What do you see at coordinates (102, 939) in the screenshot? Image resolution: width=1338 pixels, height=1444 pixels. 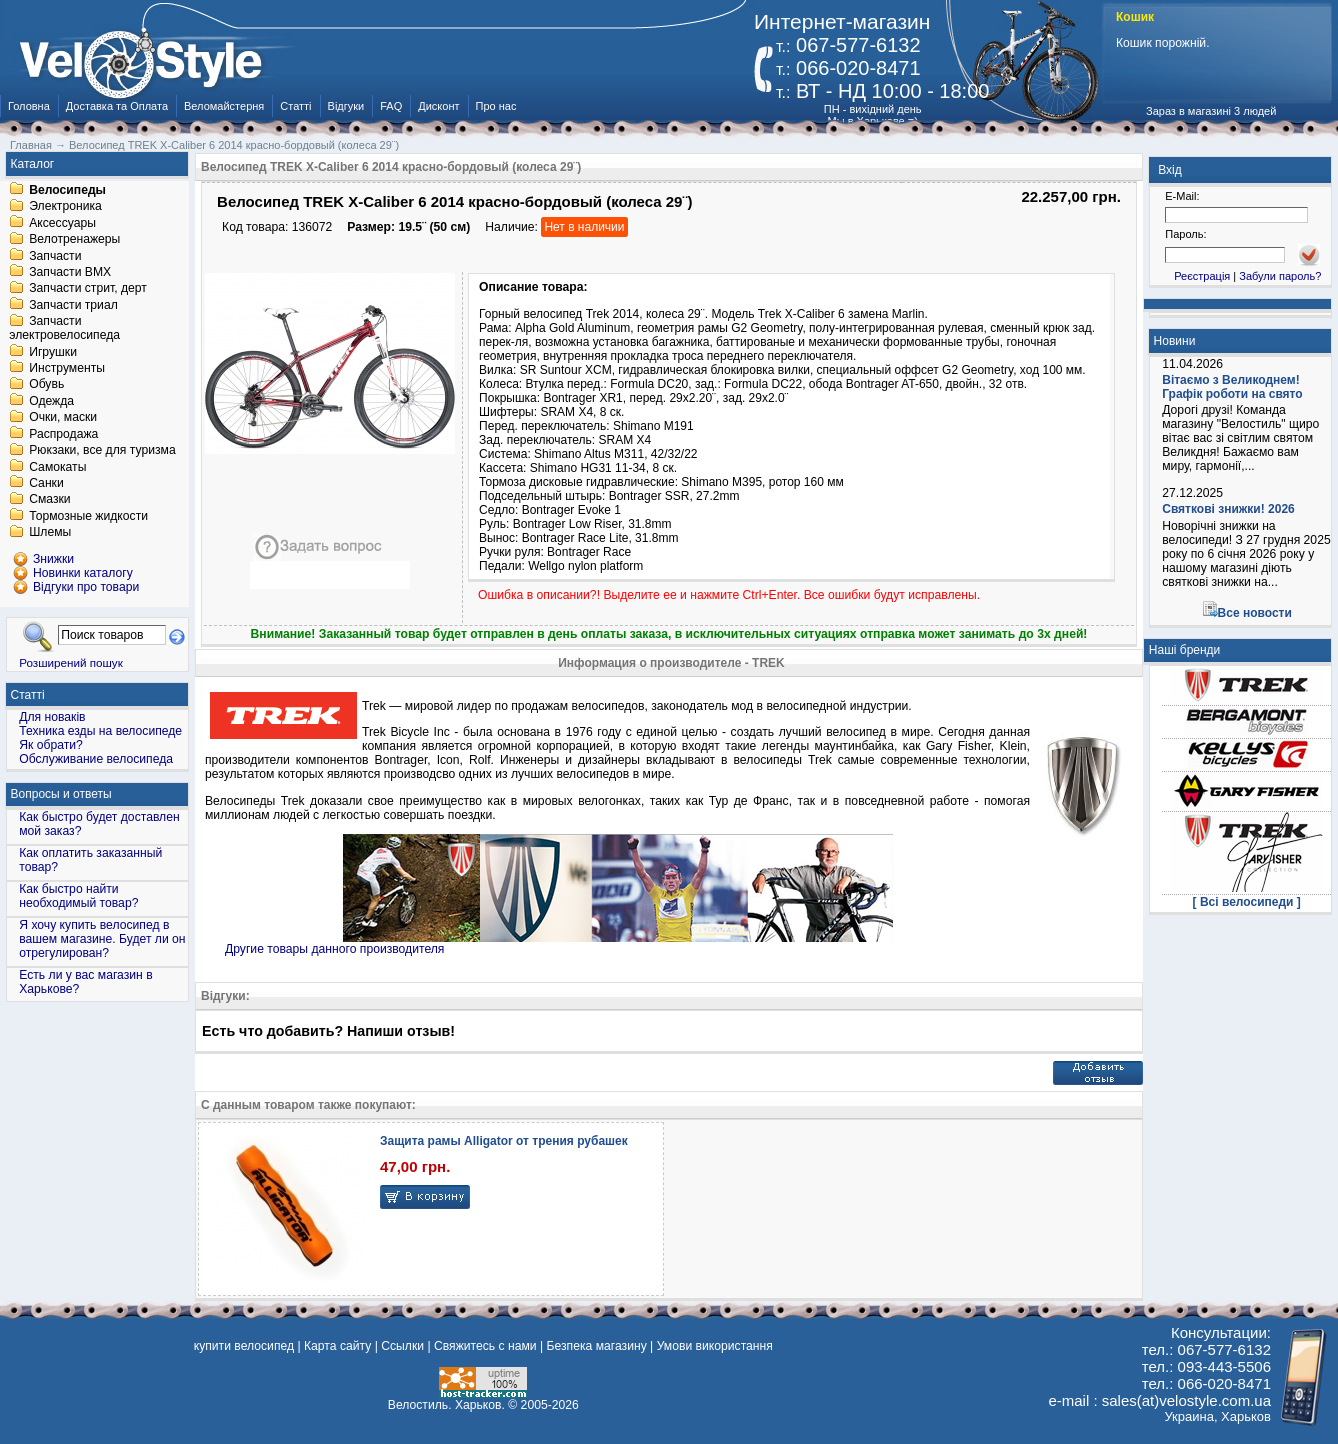 I see `Я хочу купить велосипед в вашем магазине. Будет ли он отрегулирован?` at bounding box center [102, 939].